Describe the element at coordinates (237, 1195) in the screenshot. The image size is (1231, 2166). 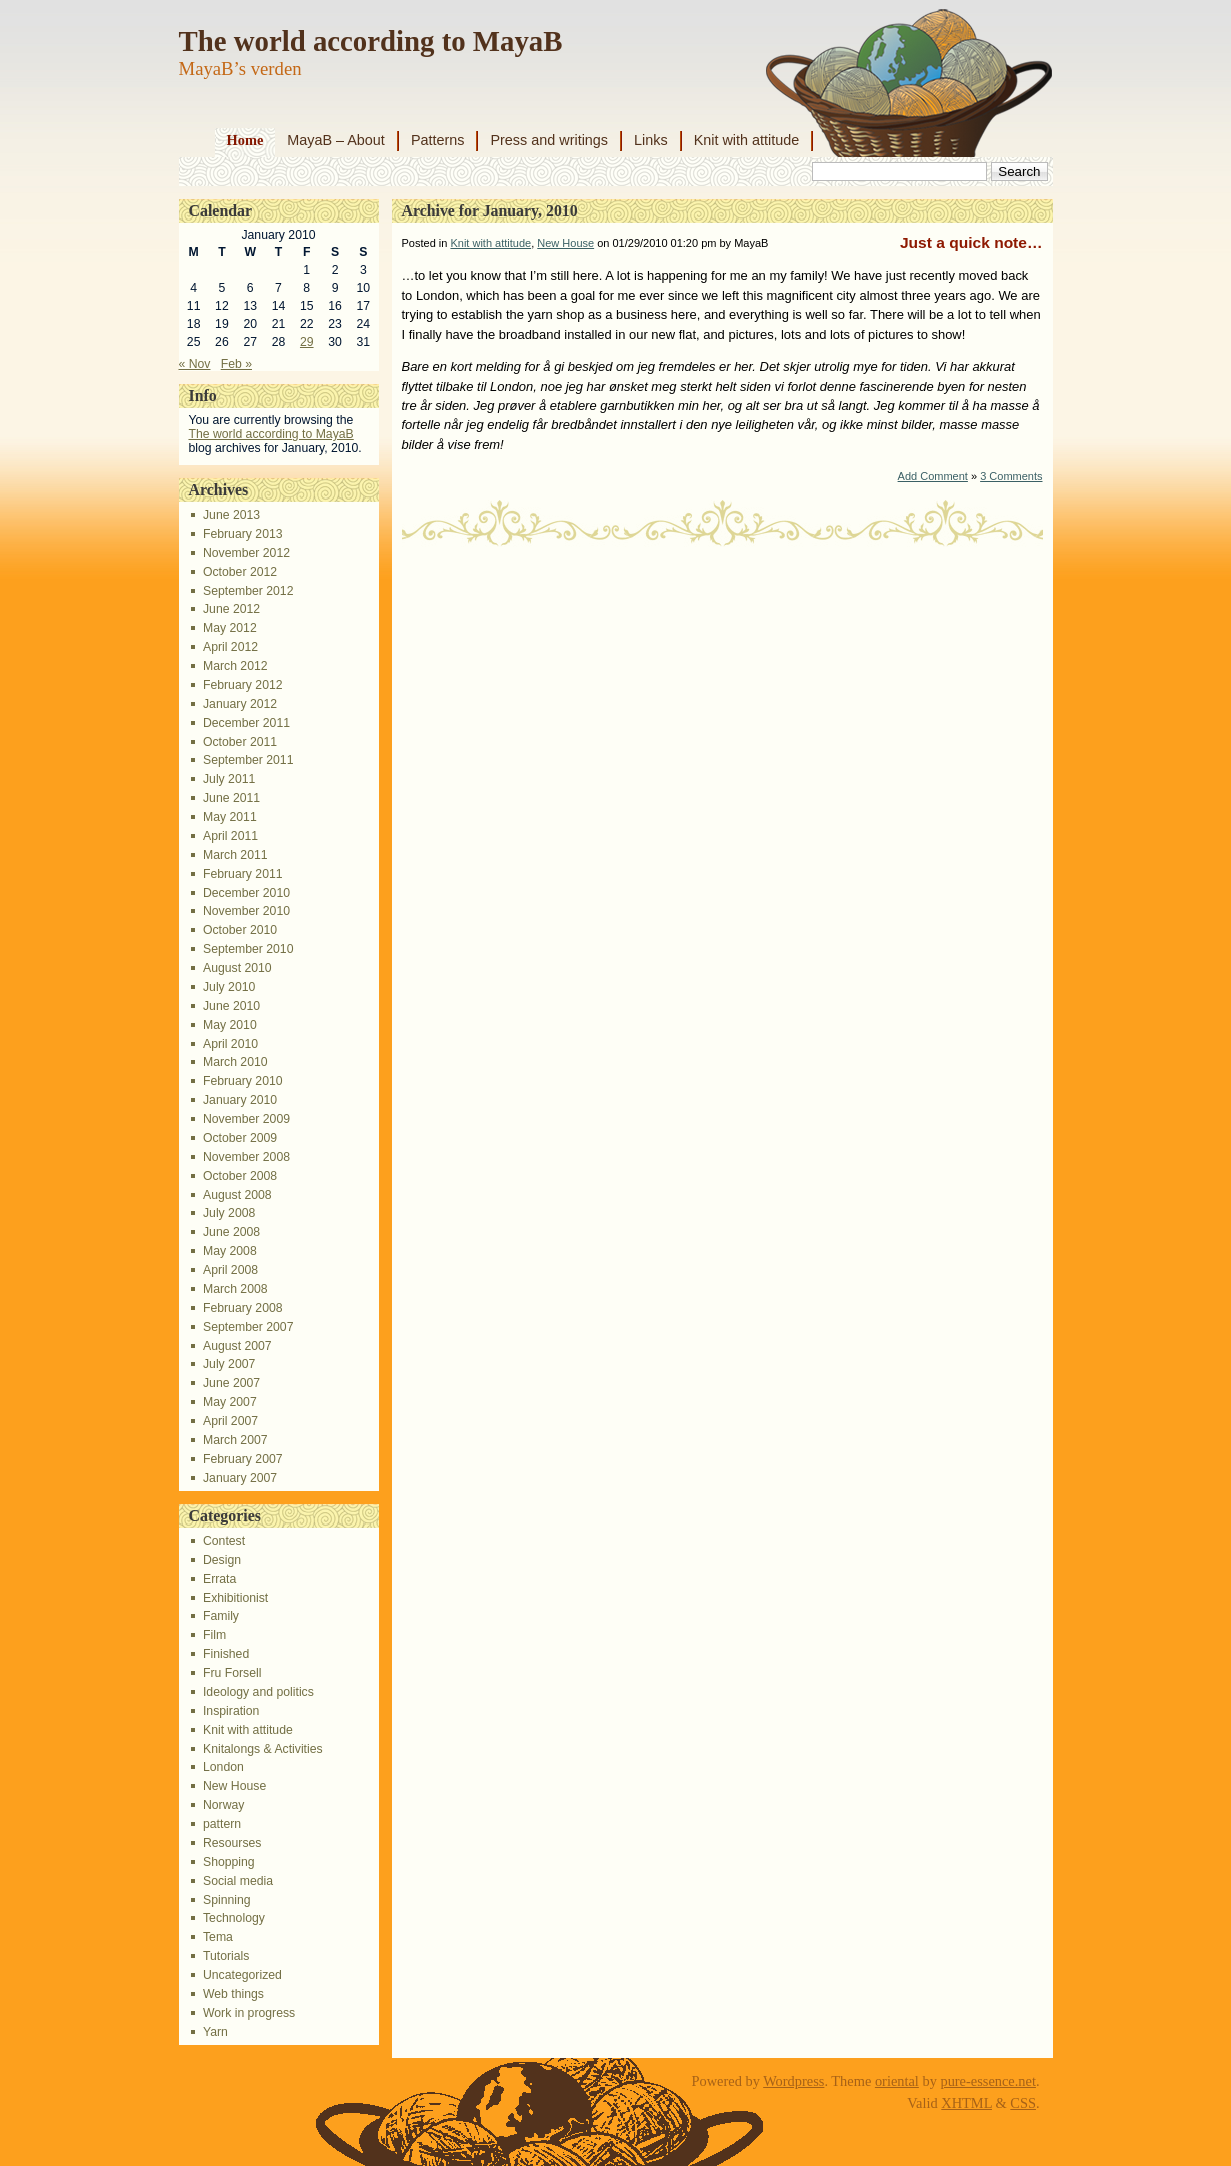
I see `August 2008` at that location.